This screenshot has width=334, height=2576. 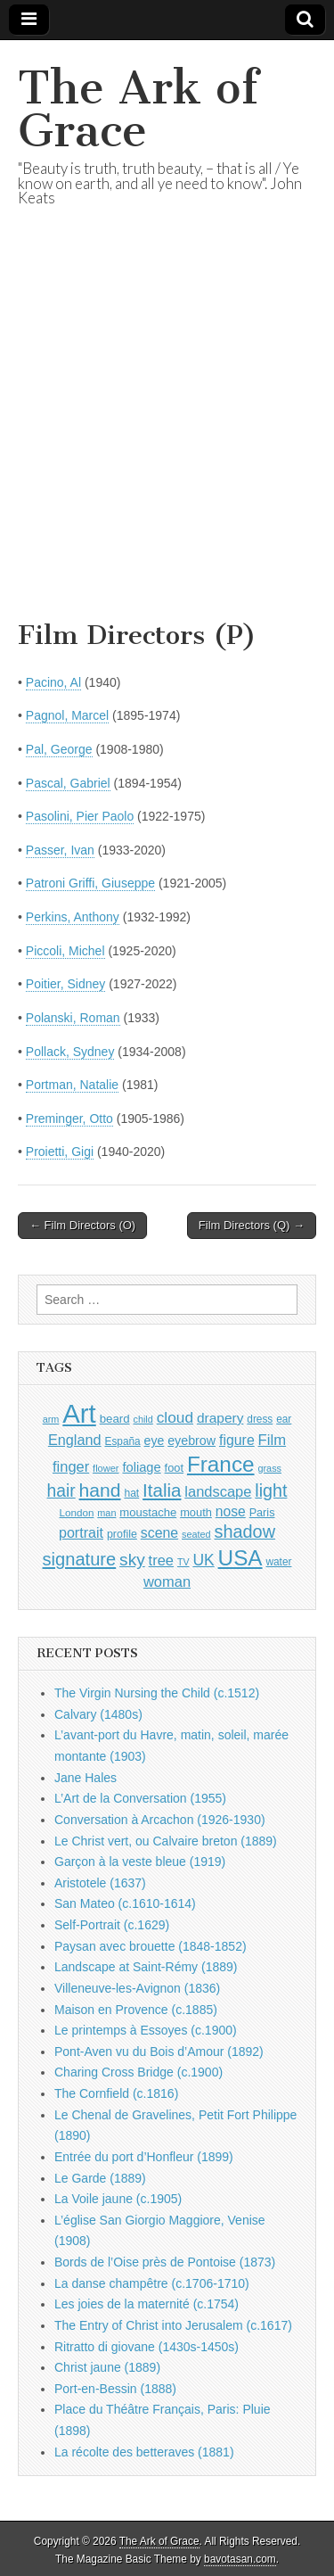 I want to click on Maison en Provence (c.1885), so click(x=135, y=2009).